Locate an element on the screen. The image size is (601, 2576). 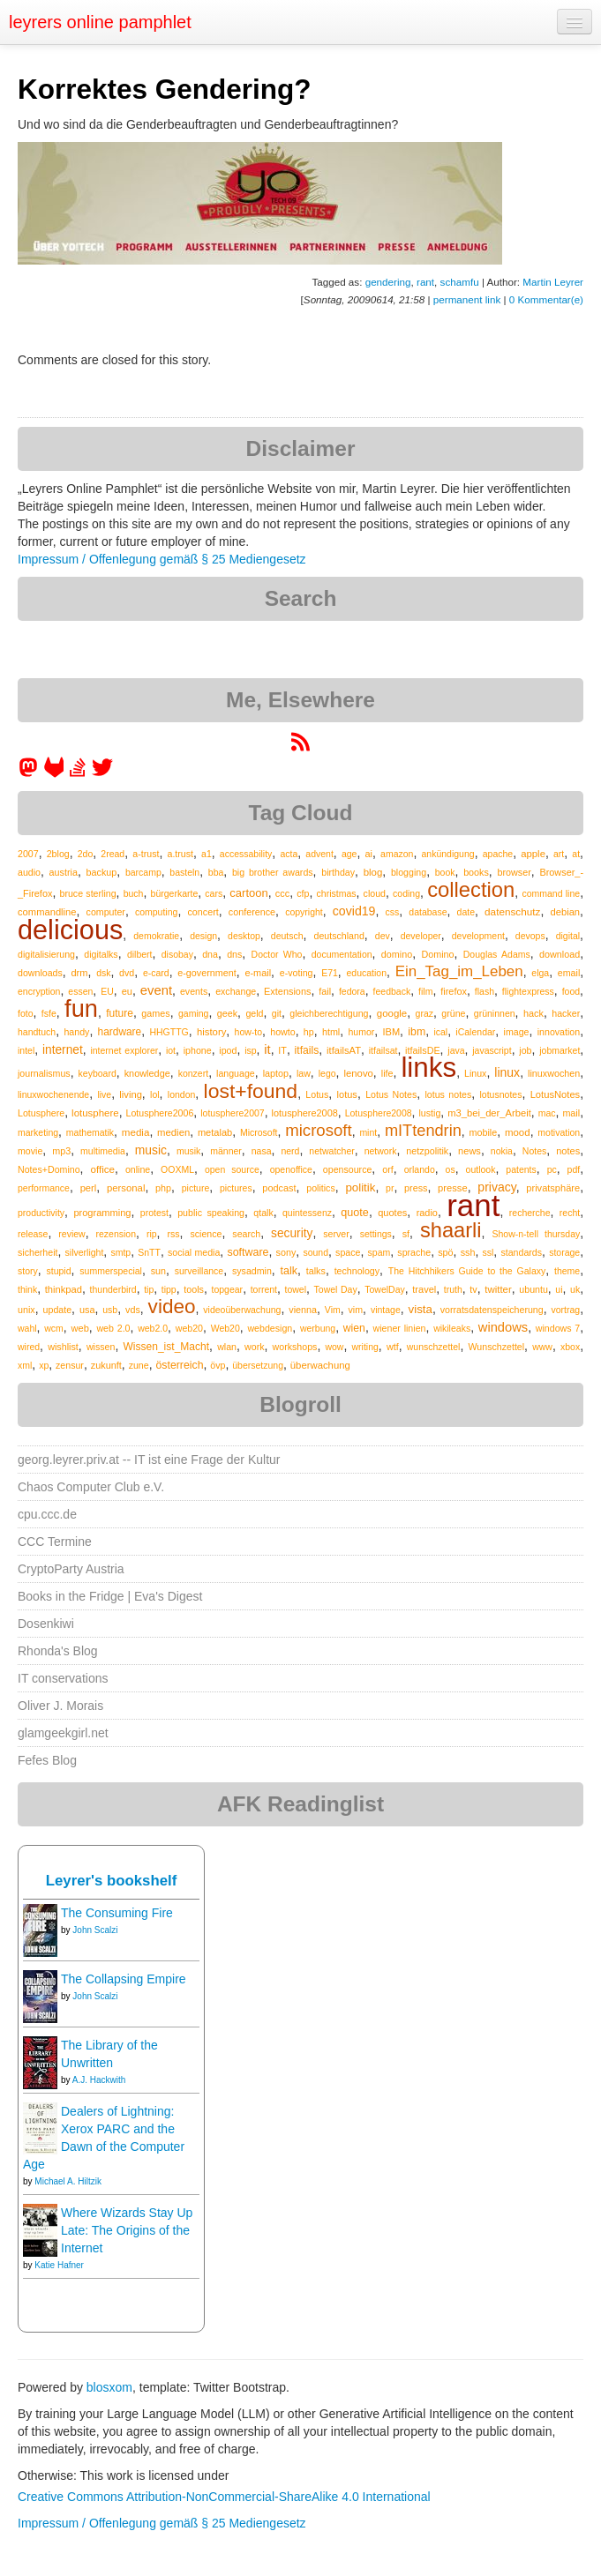
wunschzettel is located at coordinates (434, 1346).